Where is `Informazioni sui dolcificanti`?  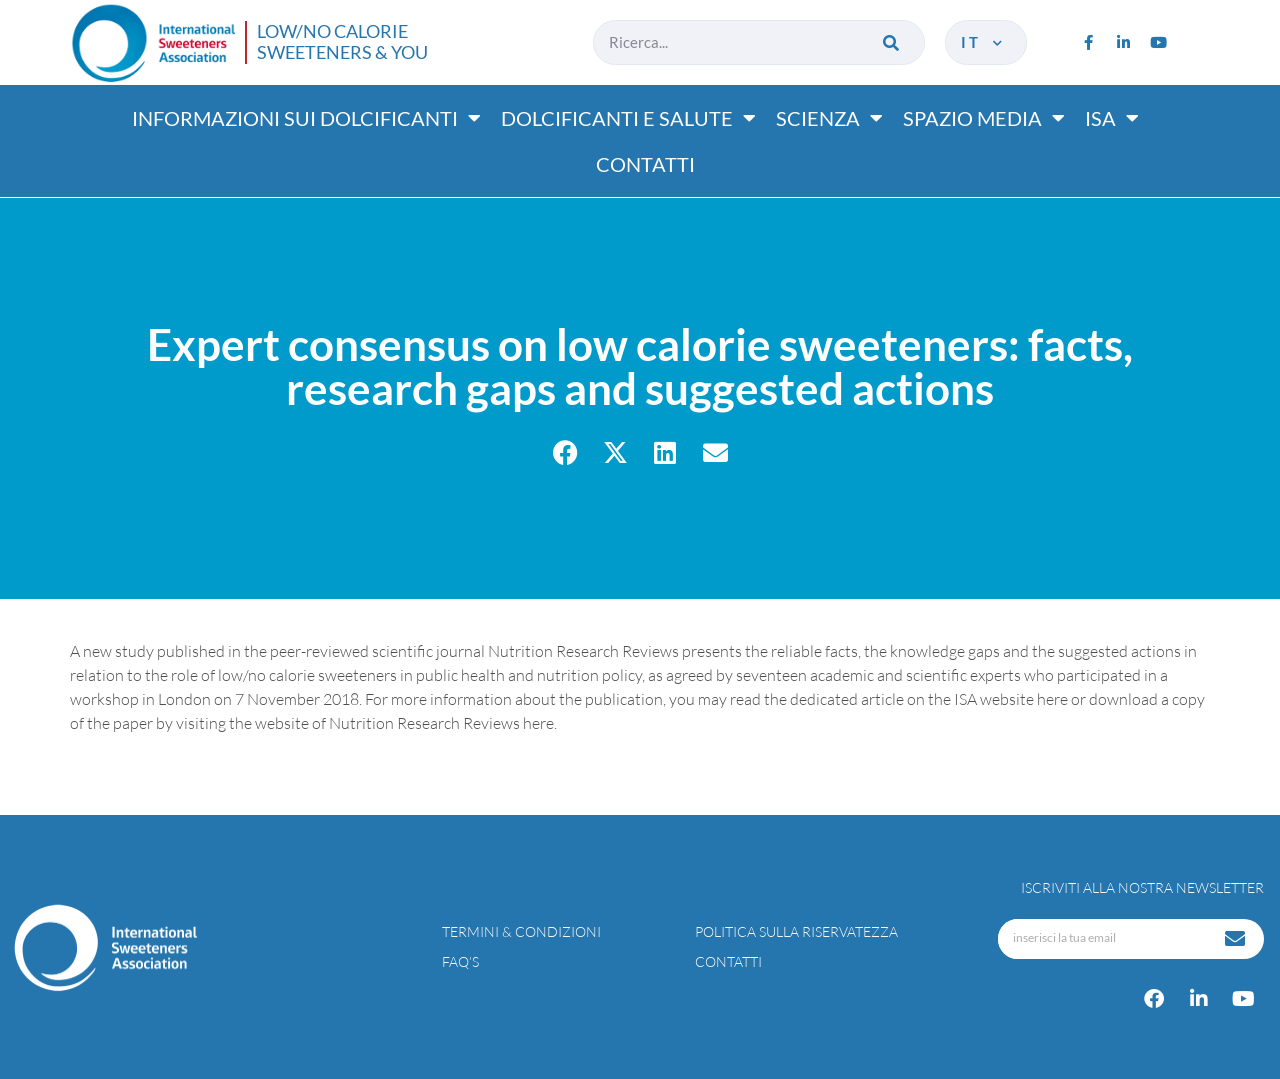
Informazioni sui dolcificanti is located at coordinates (306, 118).